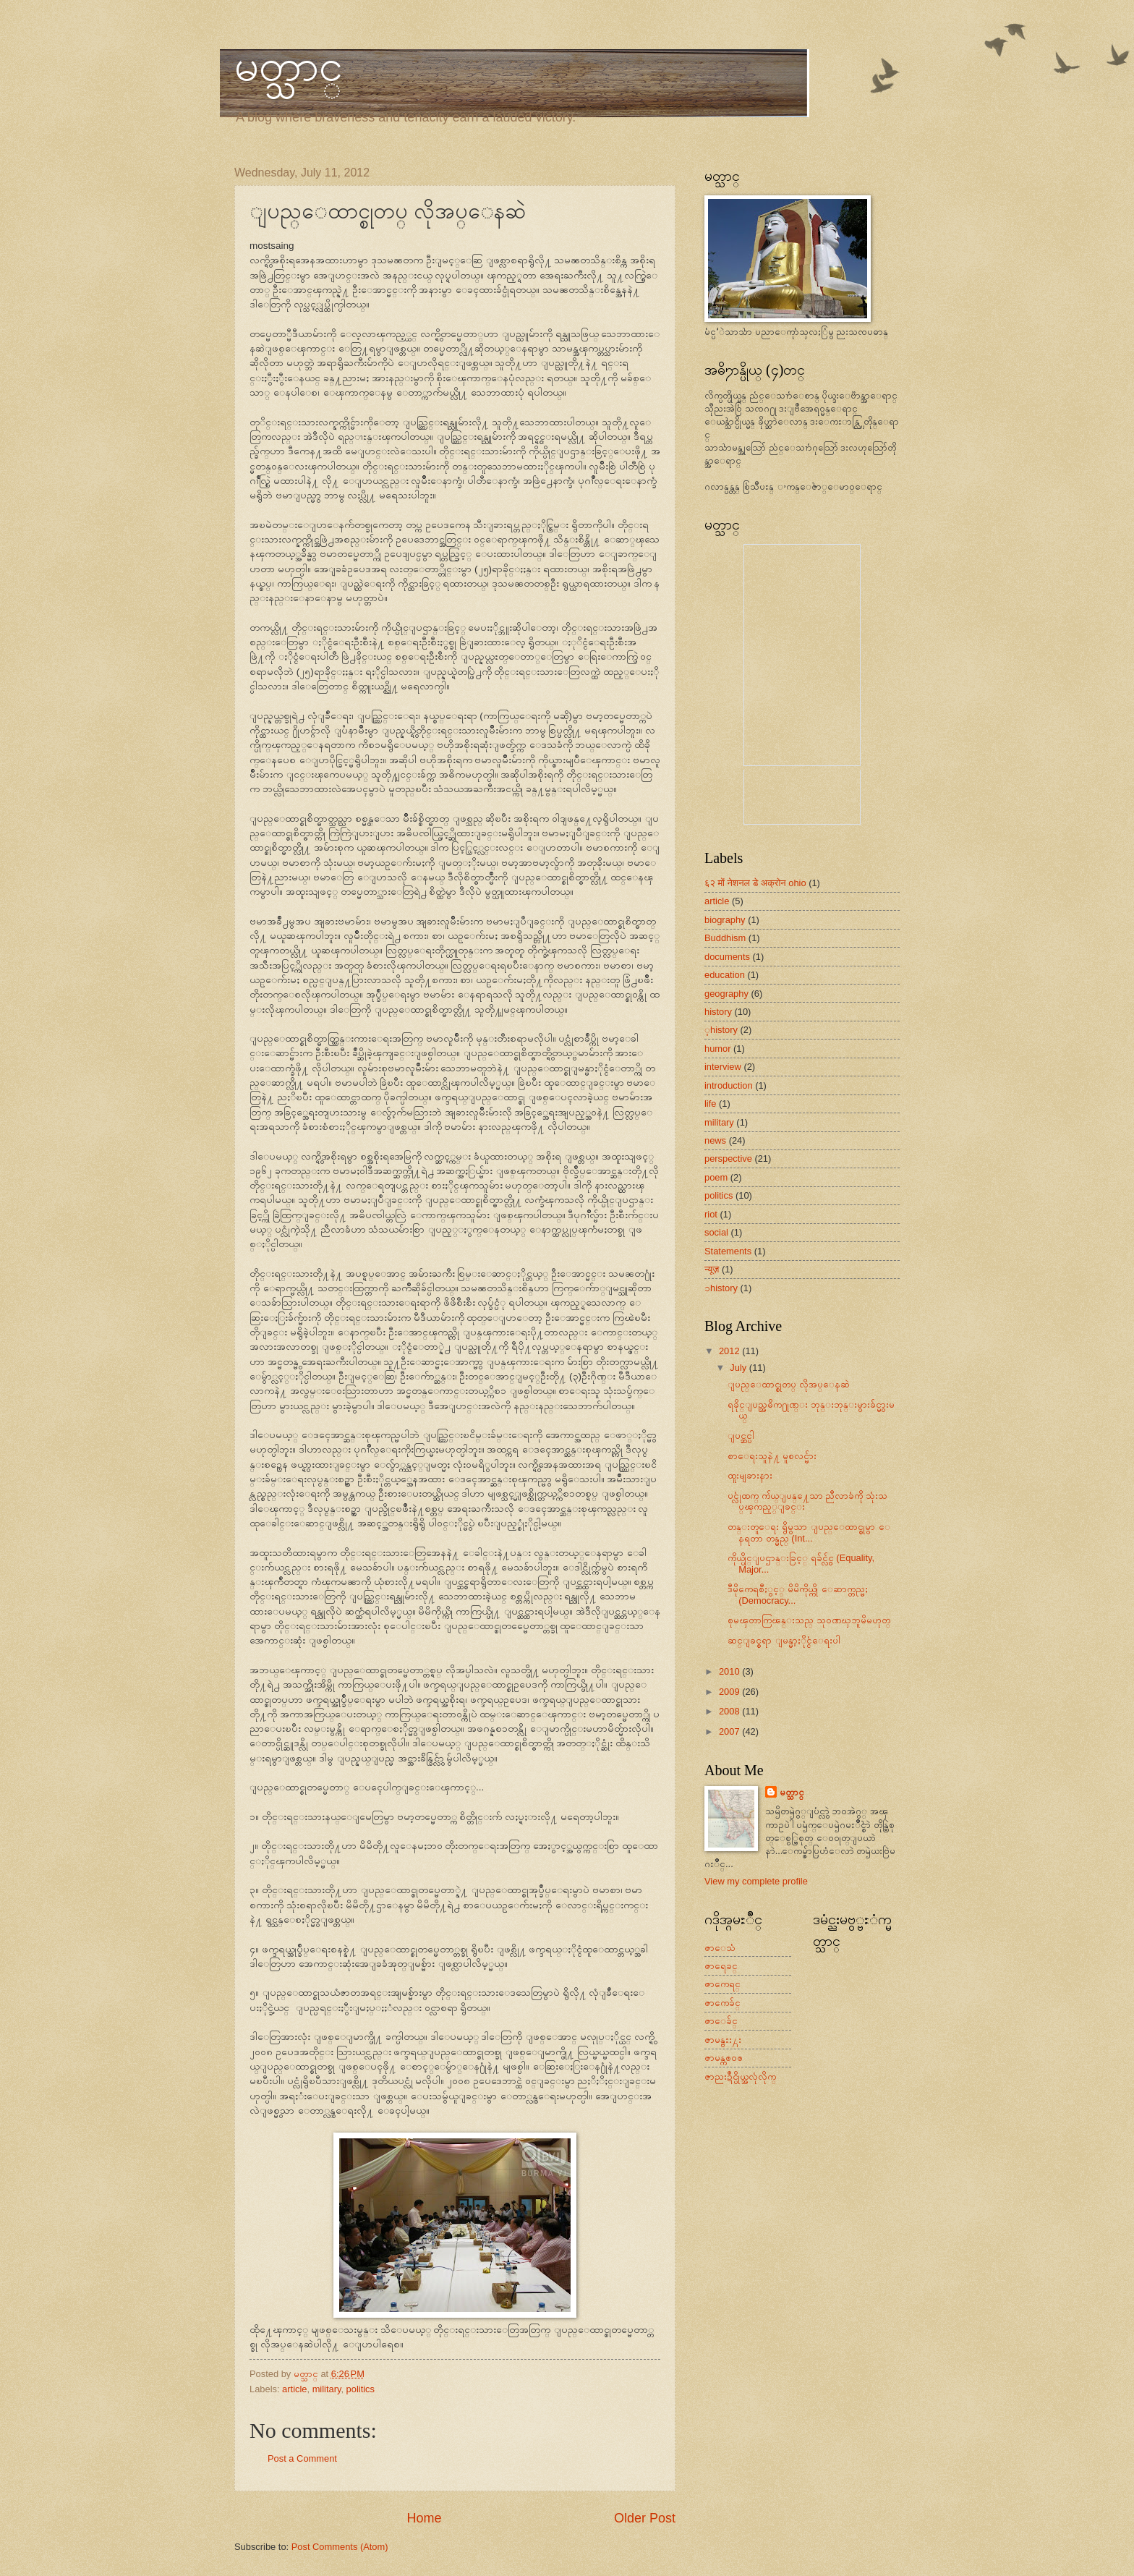  What do you see at coordinates (728, 1085) in the screenshot?
I see `introduction` at bounding box center [728, 1085].